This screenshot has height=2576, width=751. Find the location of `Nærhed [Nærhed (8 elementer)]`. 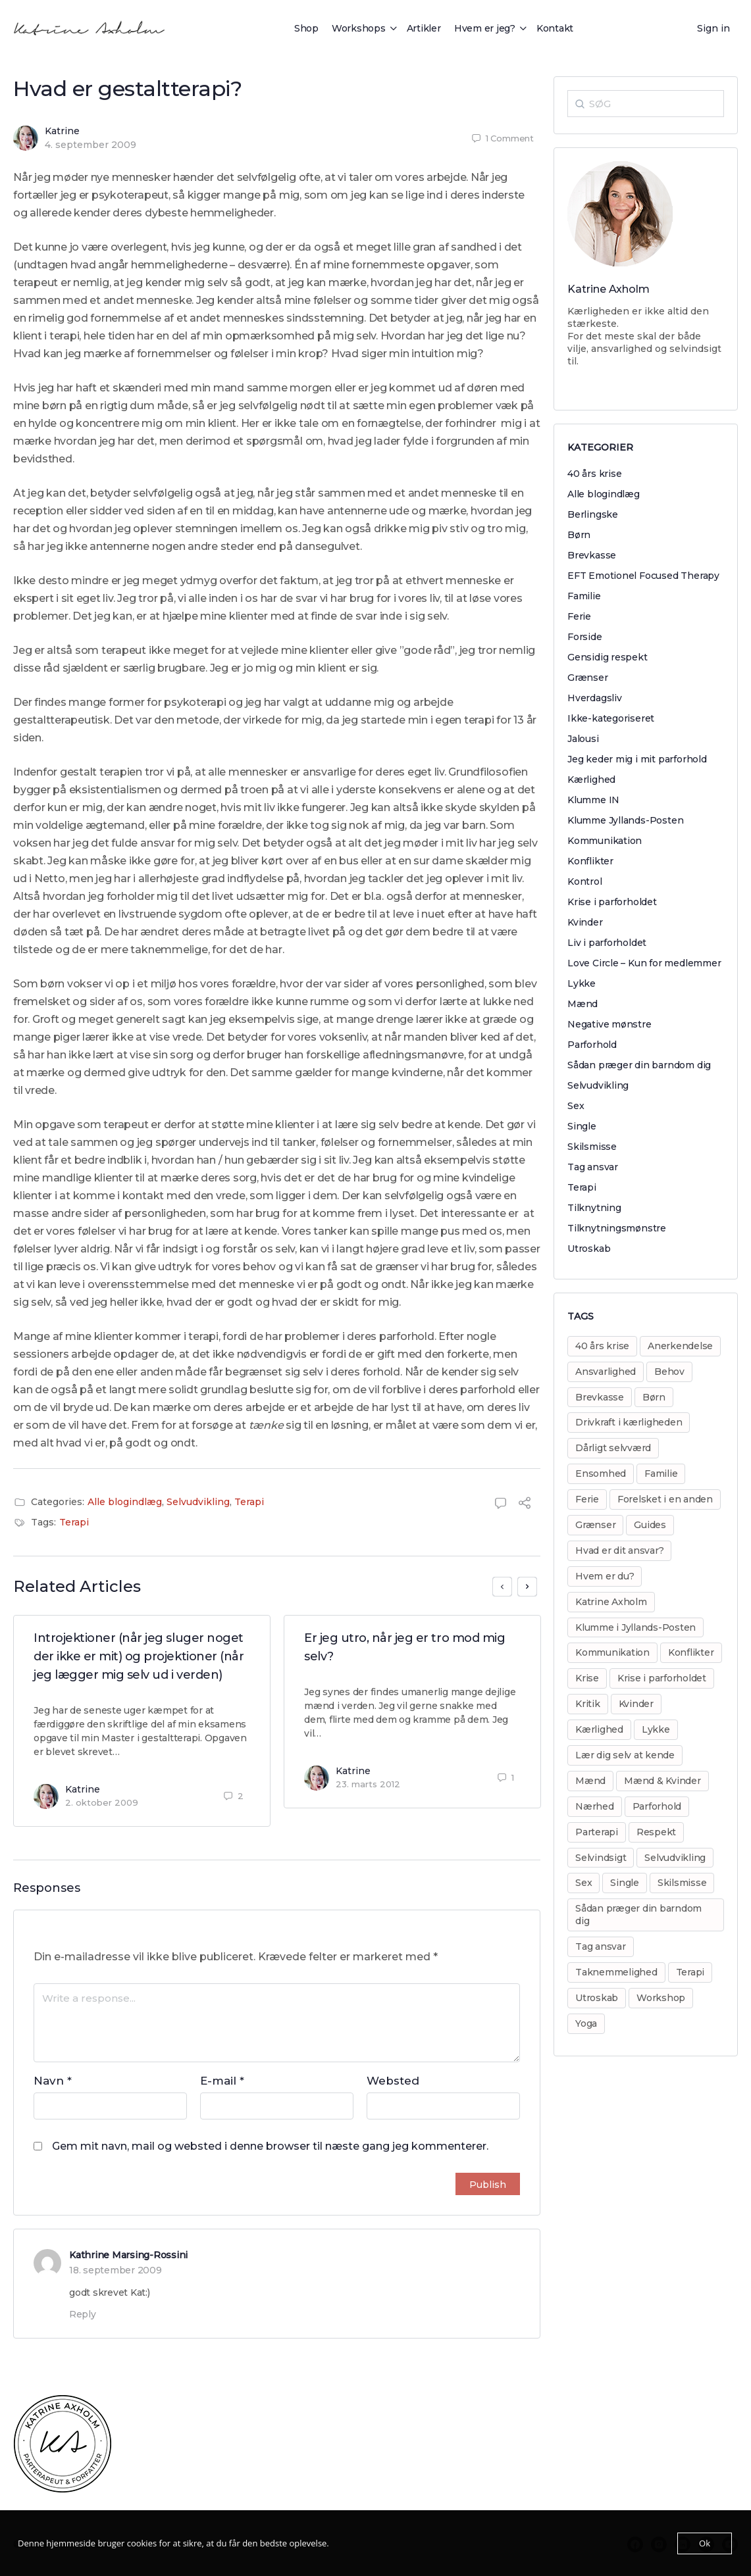

Nærhed [Nærhed (8 elementer)] is located at coordinates (594, 1806).